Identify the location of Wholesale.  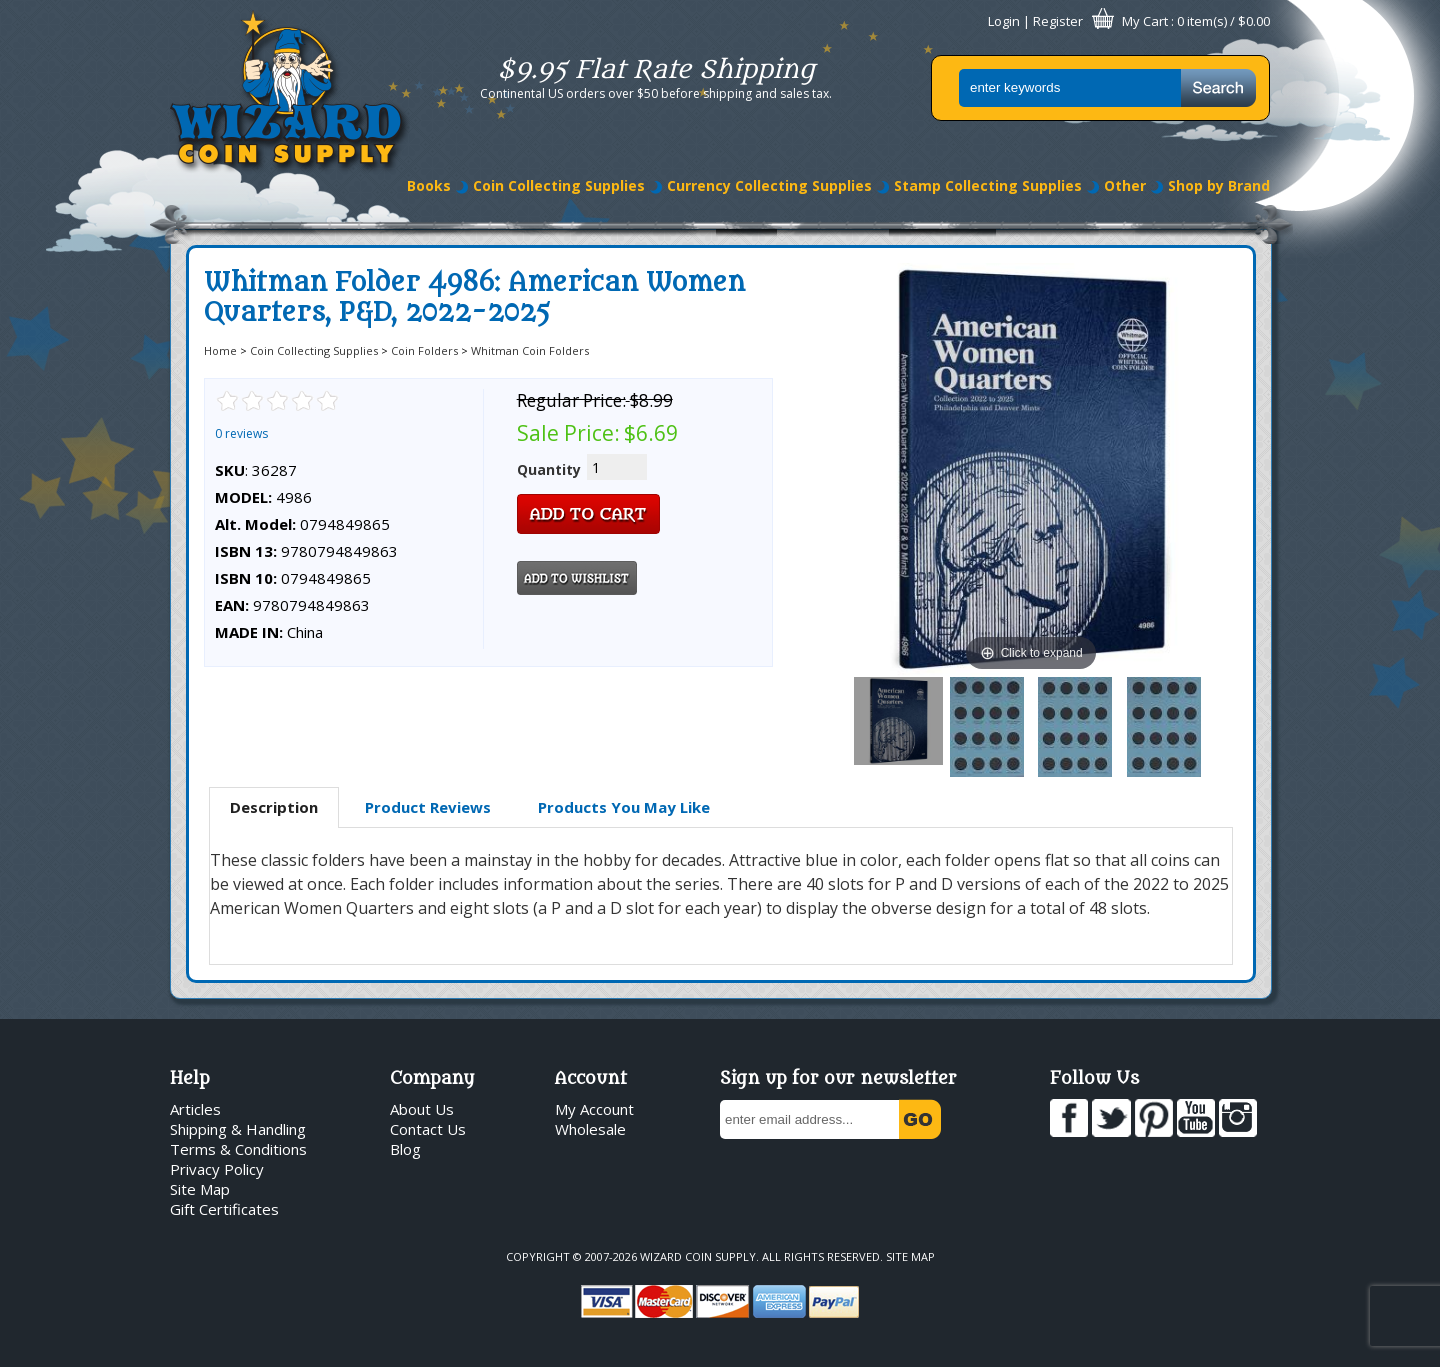
(590, 1129).